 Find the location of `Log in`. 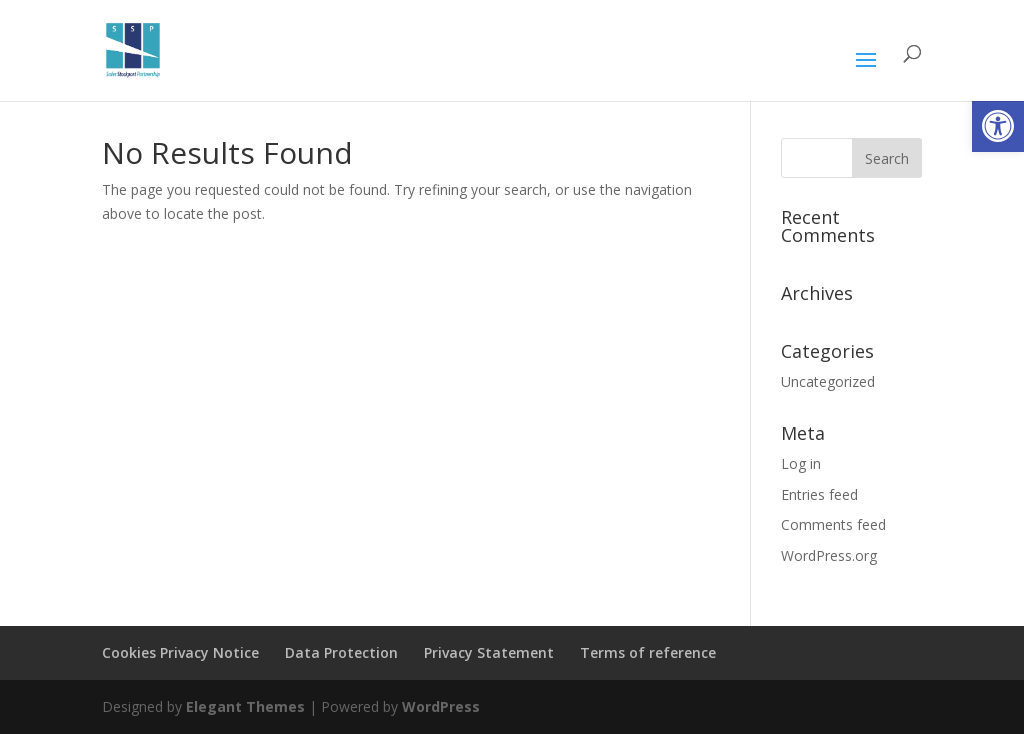

Log in is located at coordinates (801, 463).